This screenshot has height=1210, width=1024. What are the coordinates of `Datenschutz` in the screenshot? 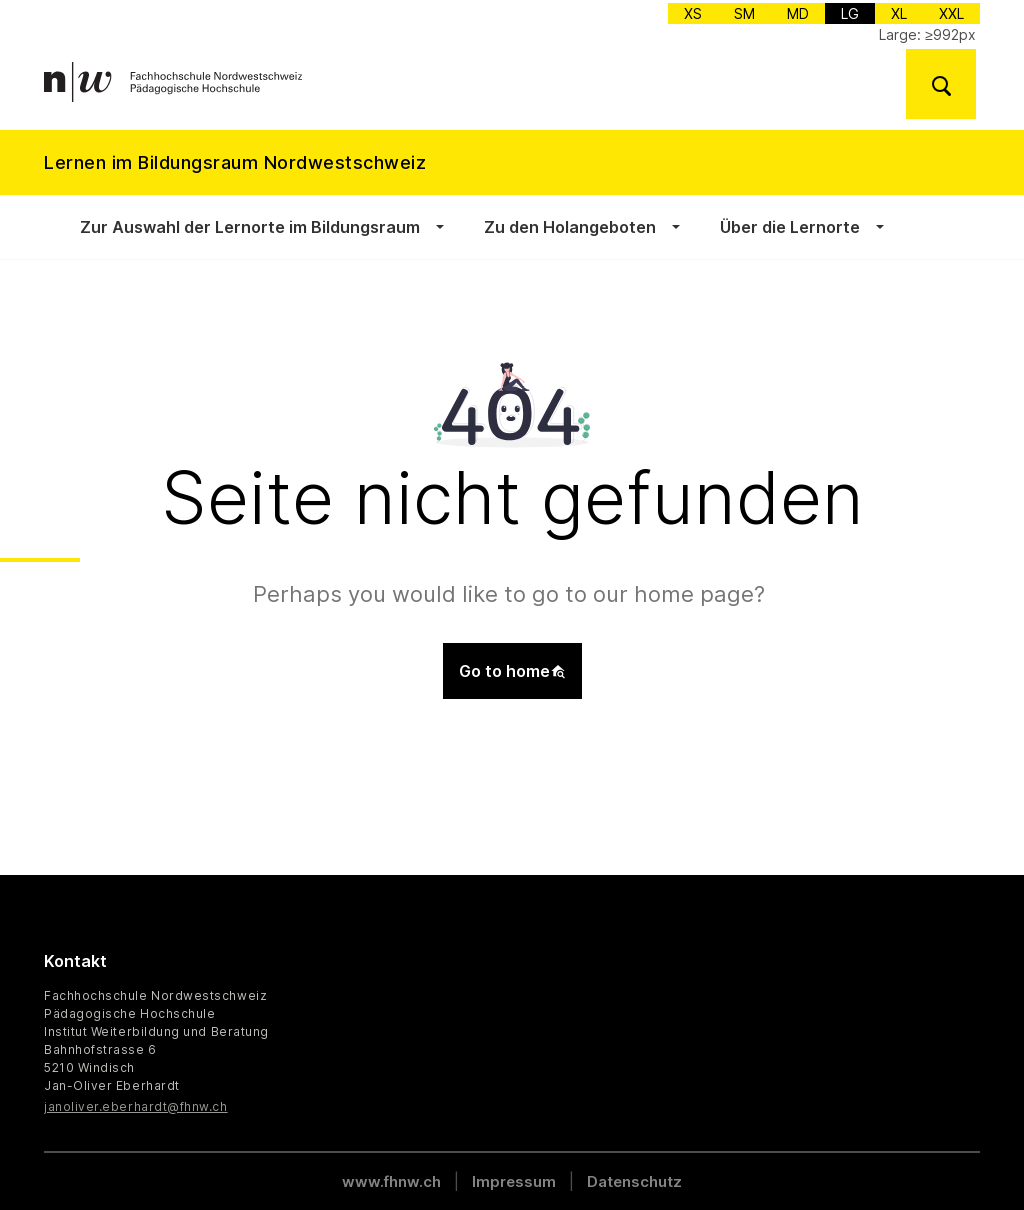 It's located at (634, 1181).